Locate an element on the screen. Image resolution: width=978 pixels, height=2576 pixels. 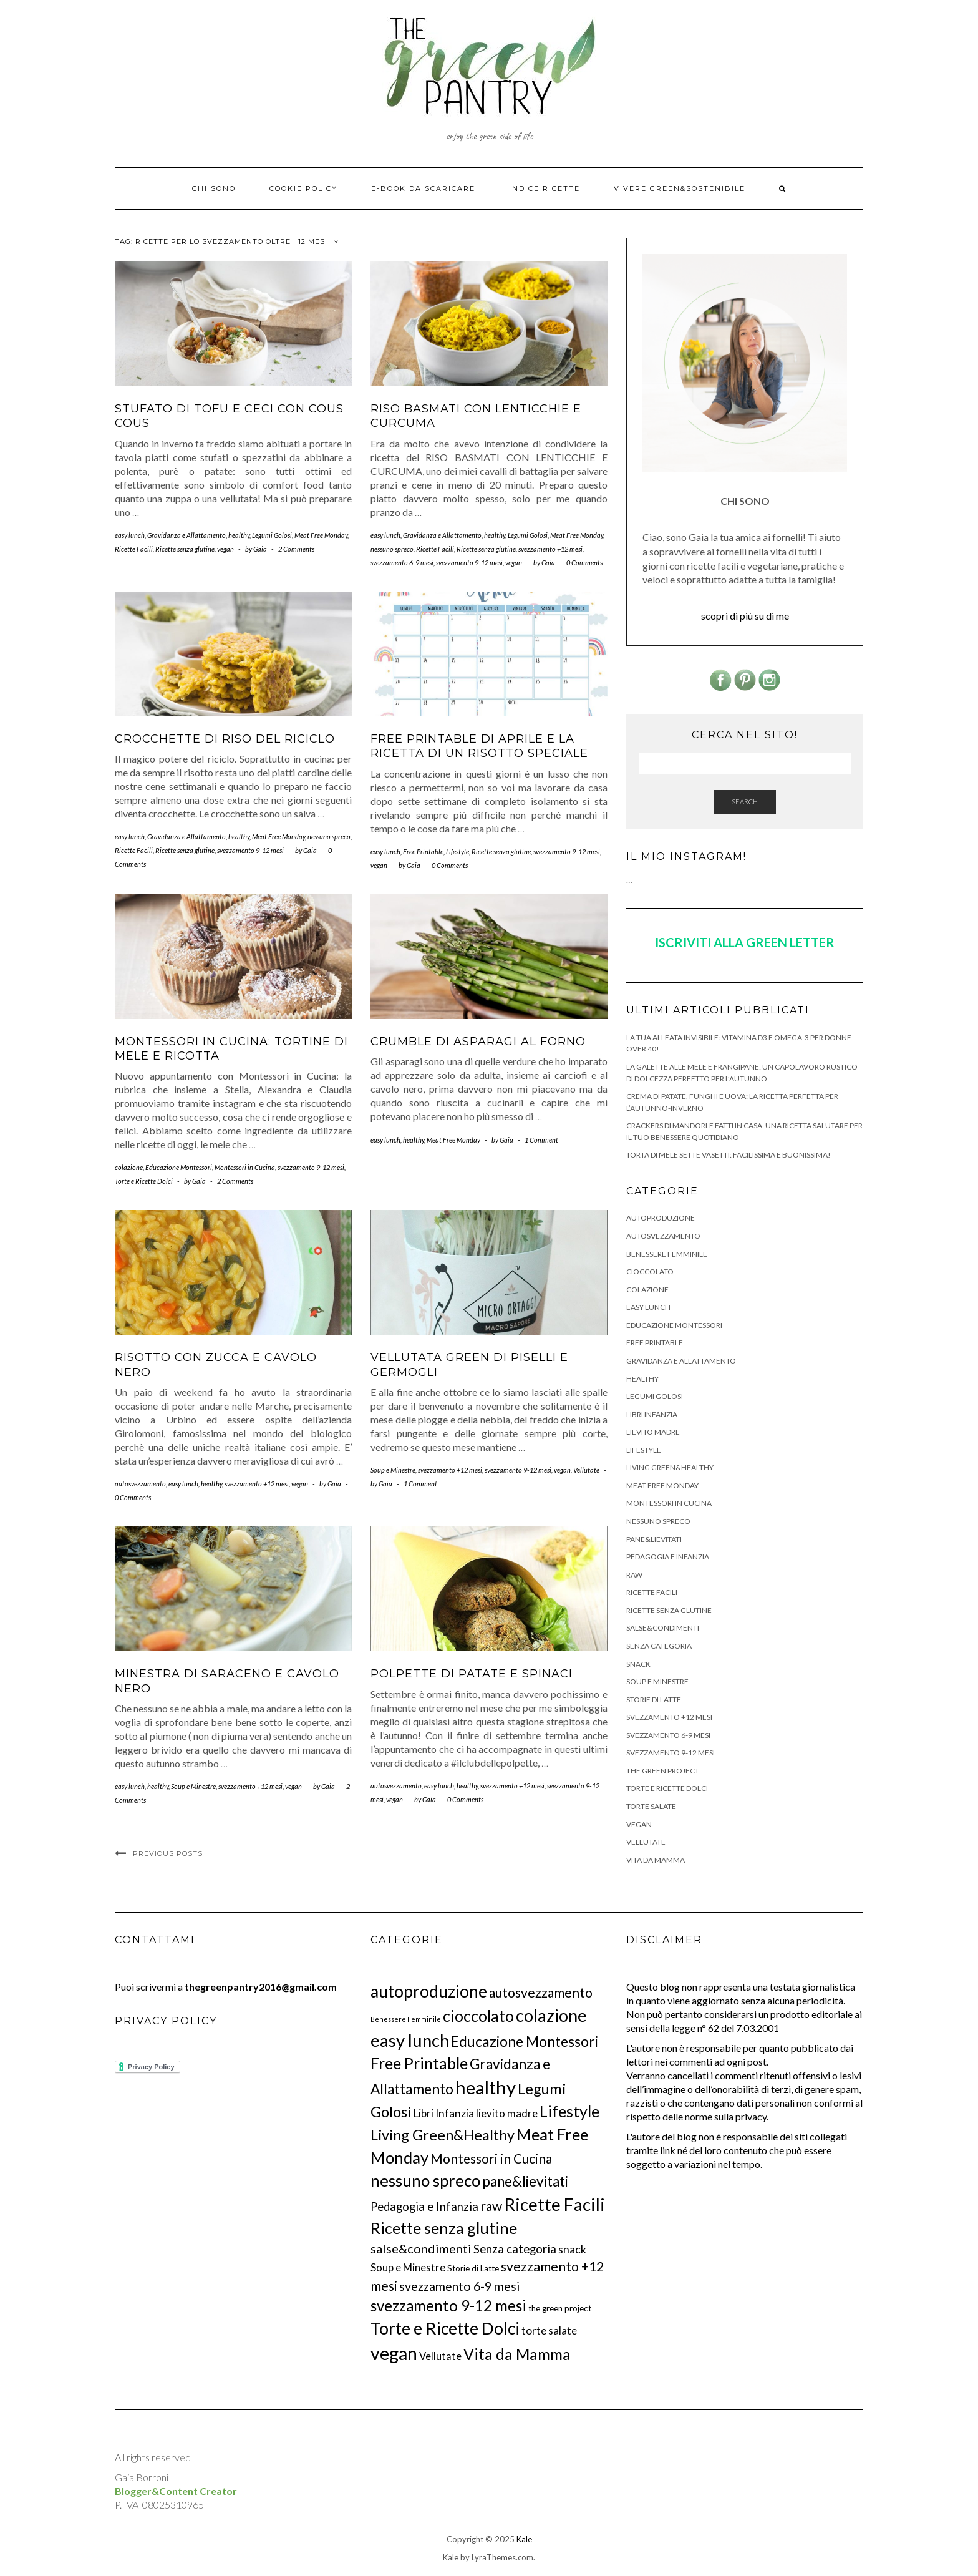
torte salate is located at coordinates (651, 1806).